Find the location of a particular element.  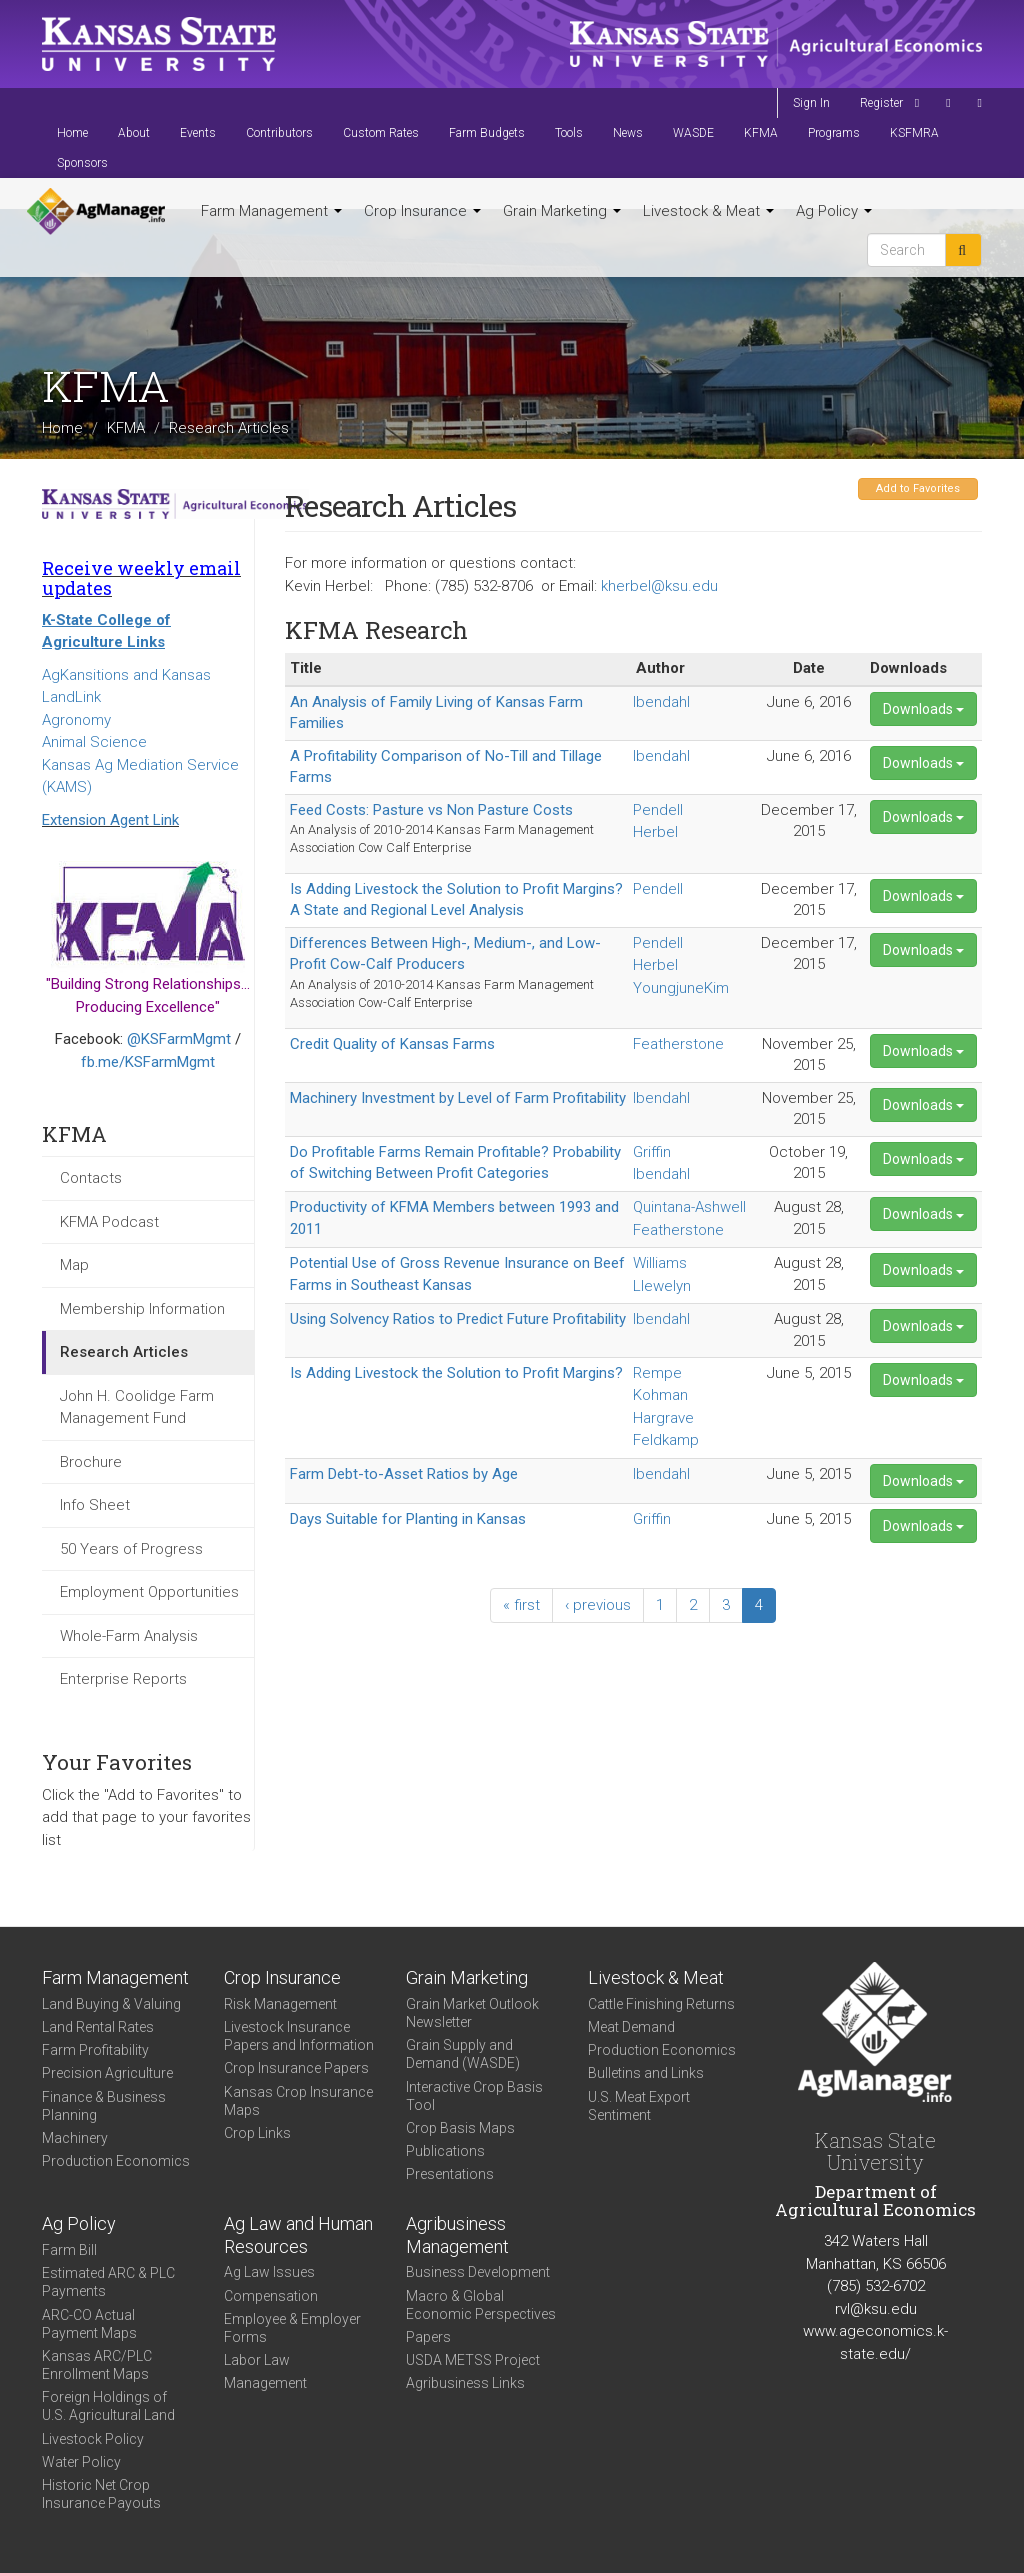

Downloads is located at coordinates (923, 709).